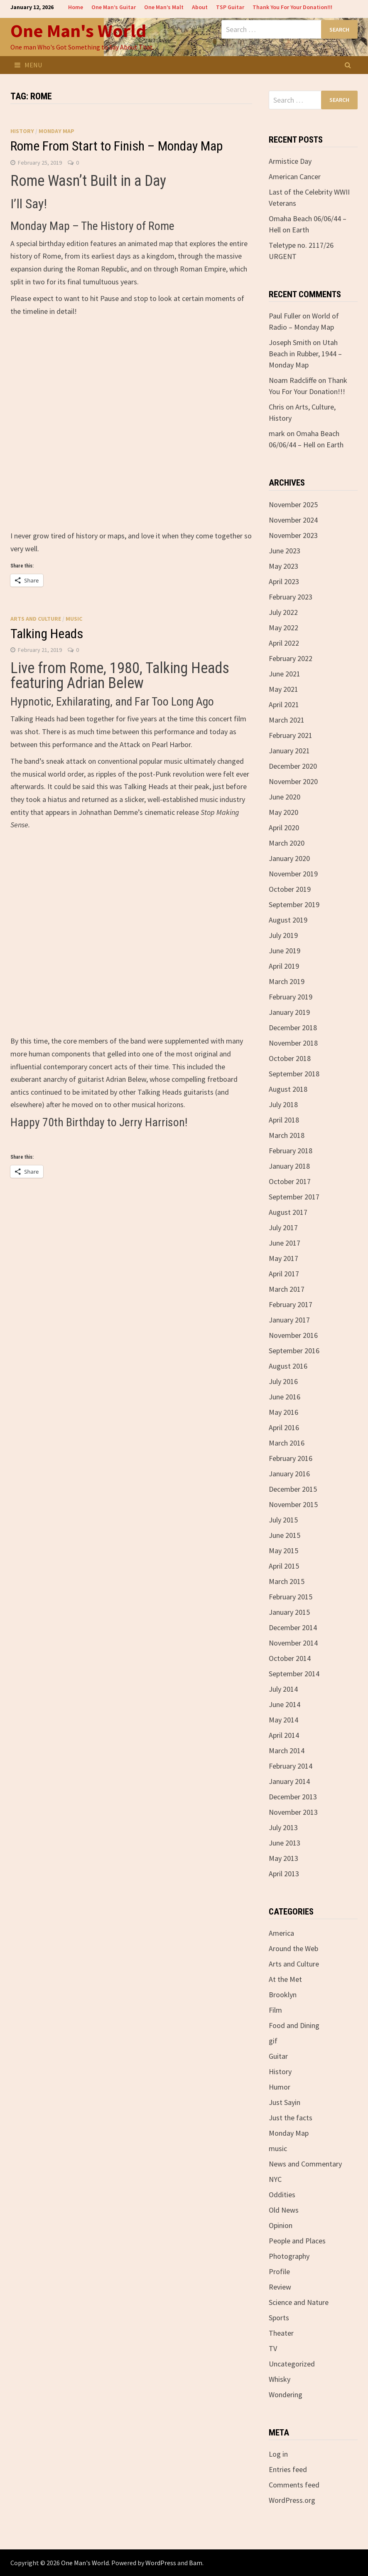 Image resolution: width=368 pixels, height=2576 pixels. What do you see at coordinates (305, 354) in the screenshot?
I see `Utah Beach in Rubber, 1944 – Monday Map` at bounding box center [305, 354].